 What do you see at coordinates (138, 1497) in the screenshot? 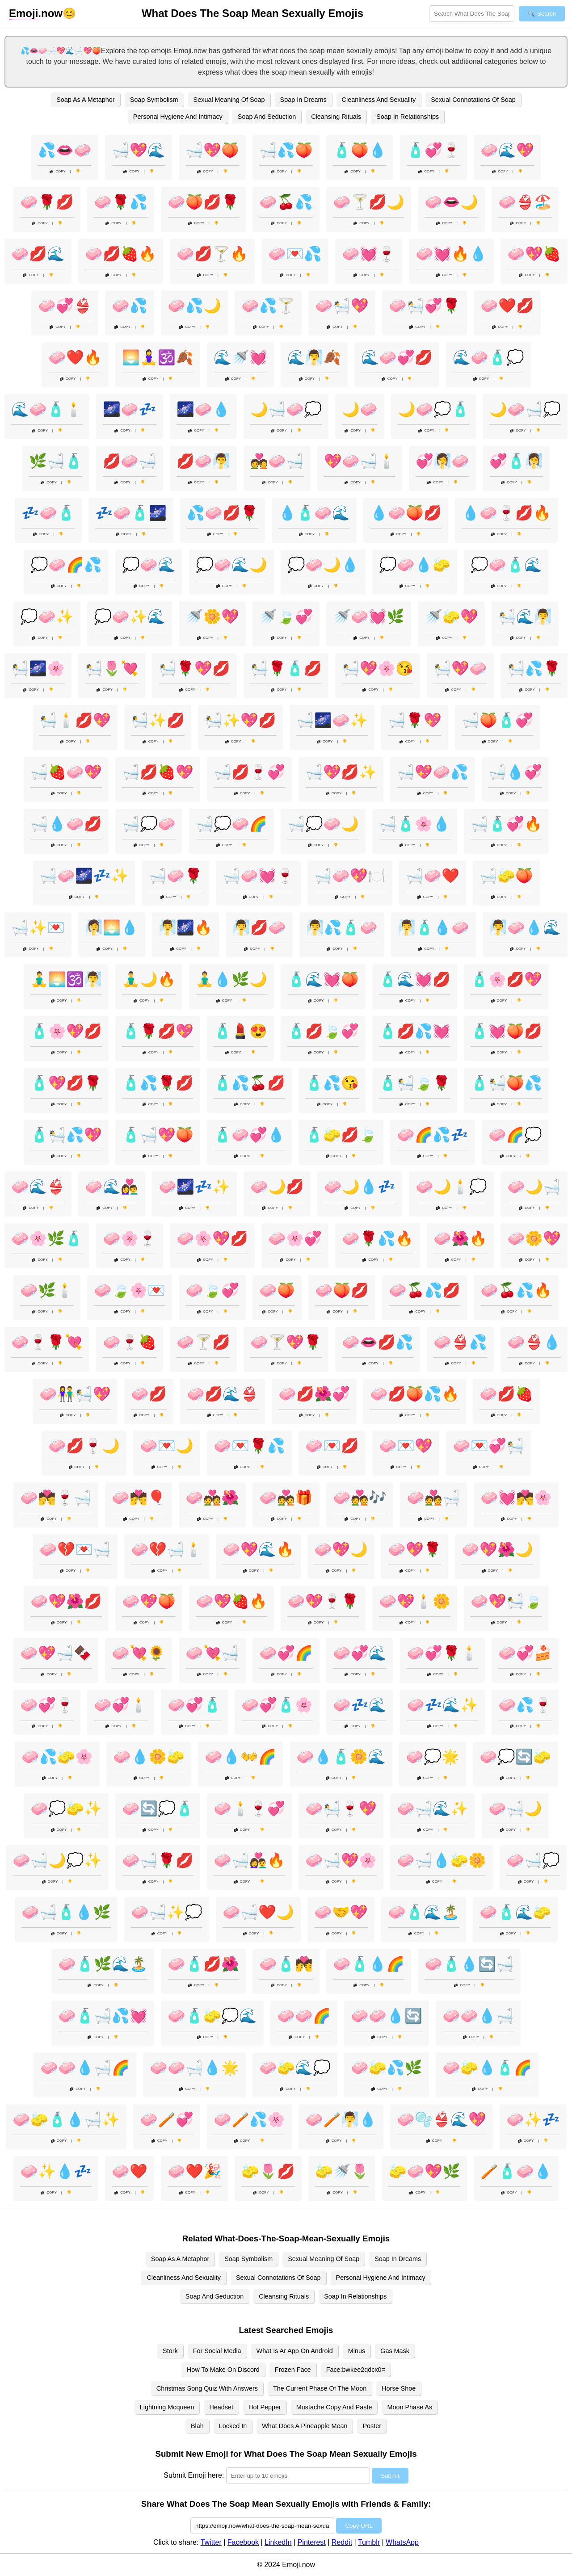
I see `🧼💏🎈` at bounding box center [138, 1497].